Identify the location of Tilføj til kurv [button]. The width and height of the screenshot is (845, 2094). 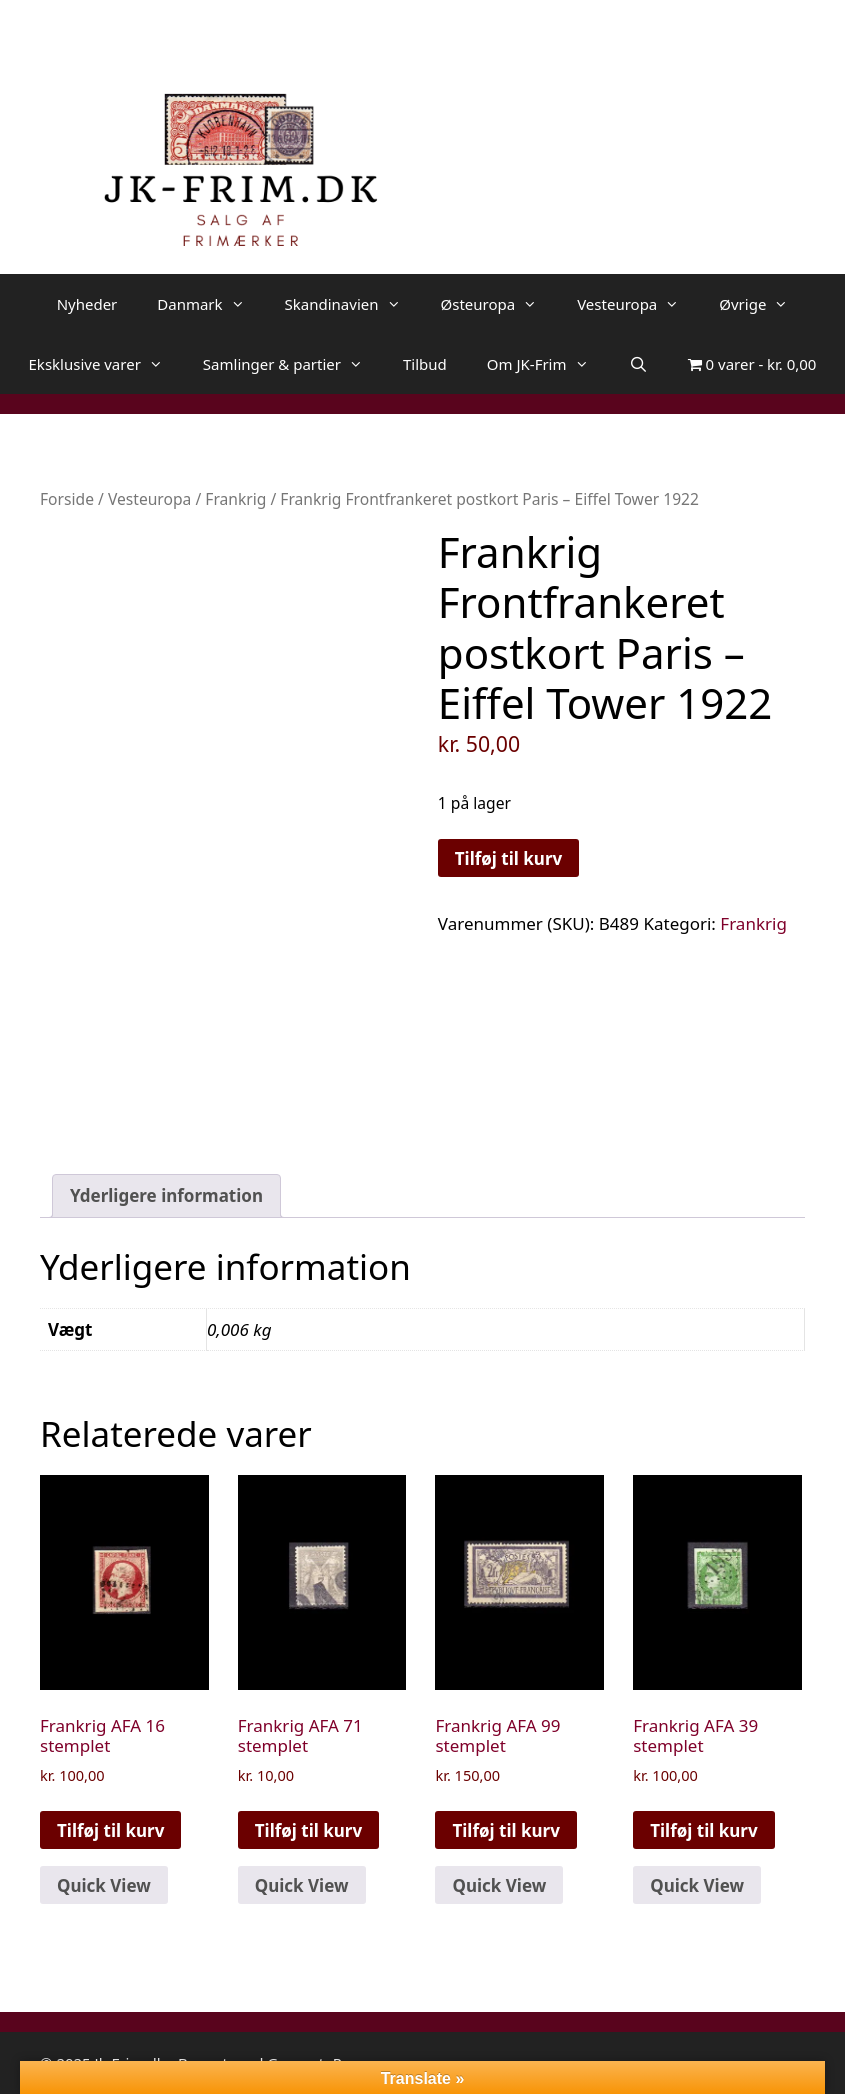
(110, 1830).